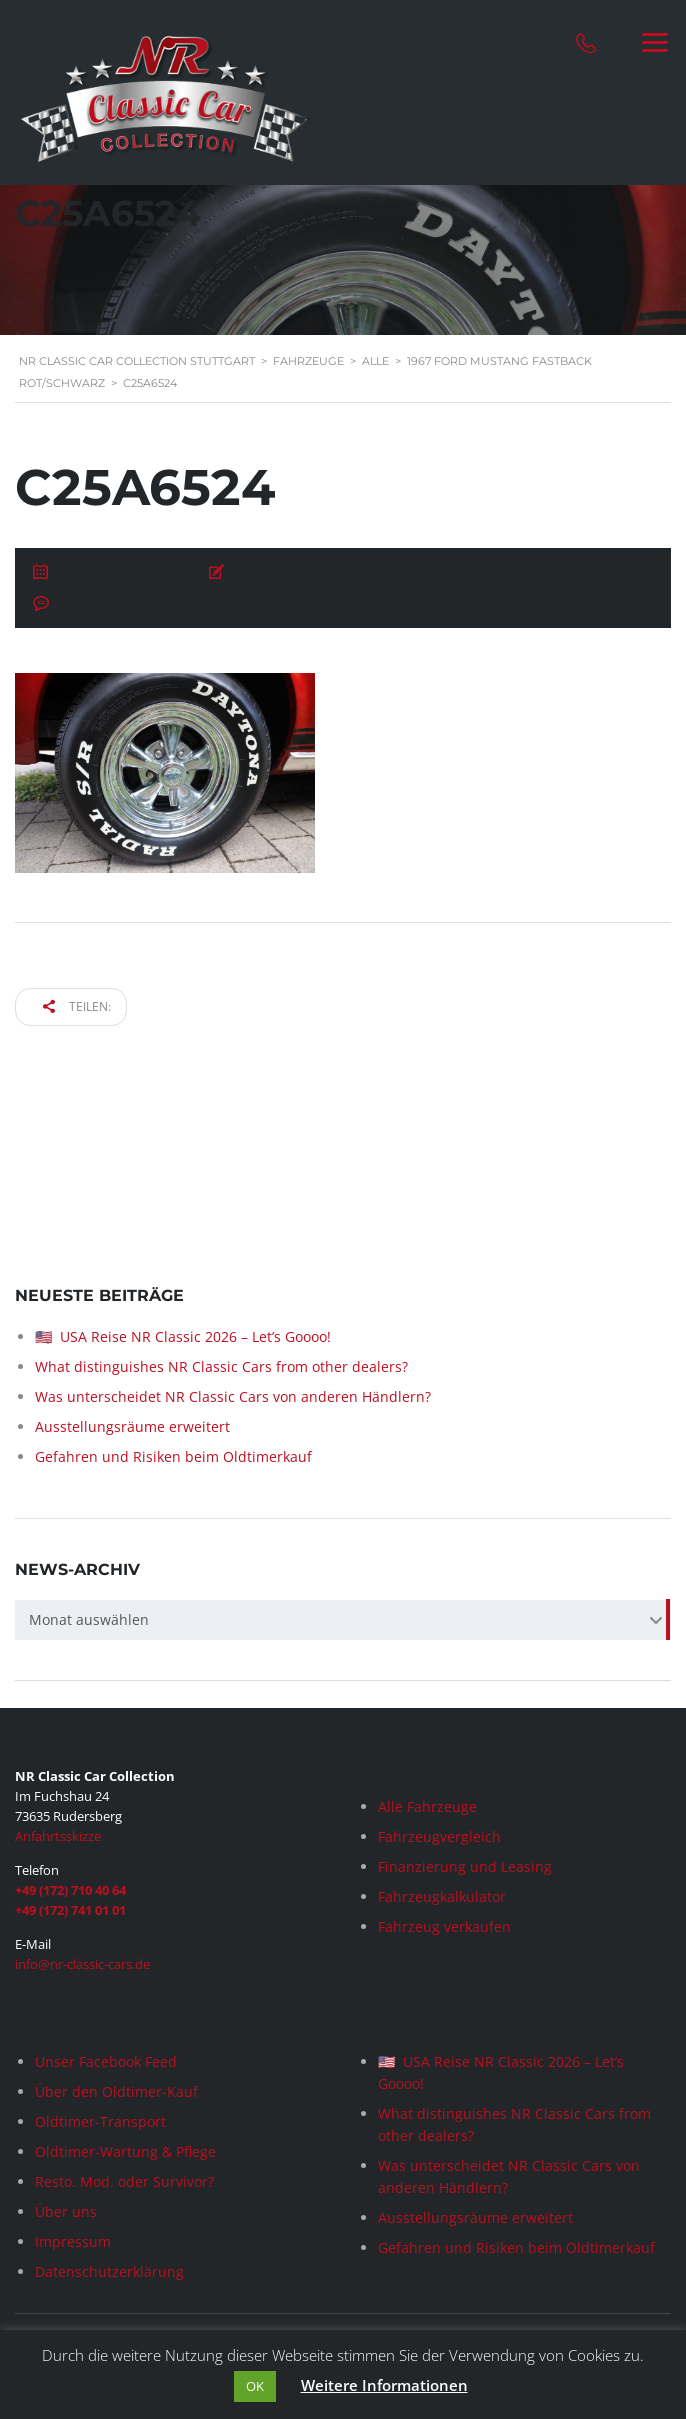  What do you see at coordinates (183, 1336) in the screenshot?
I see `🇺🇸 USA Reise NR Classic 2026 – Let’s Goooo!` at bounding box center [183, 1336].